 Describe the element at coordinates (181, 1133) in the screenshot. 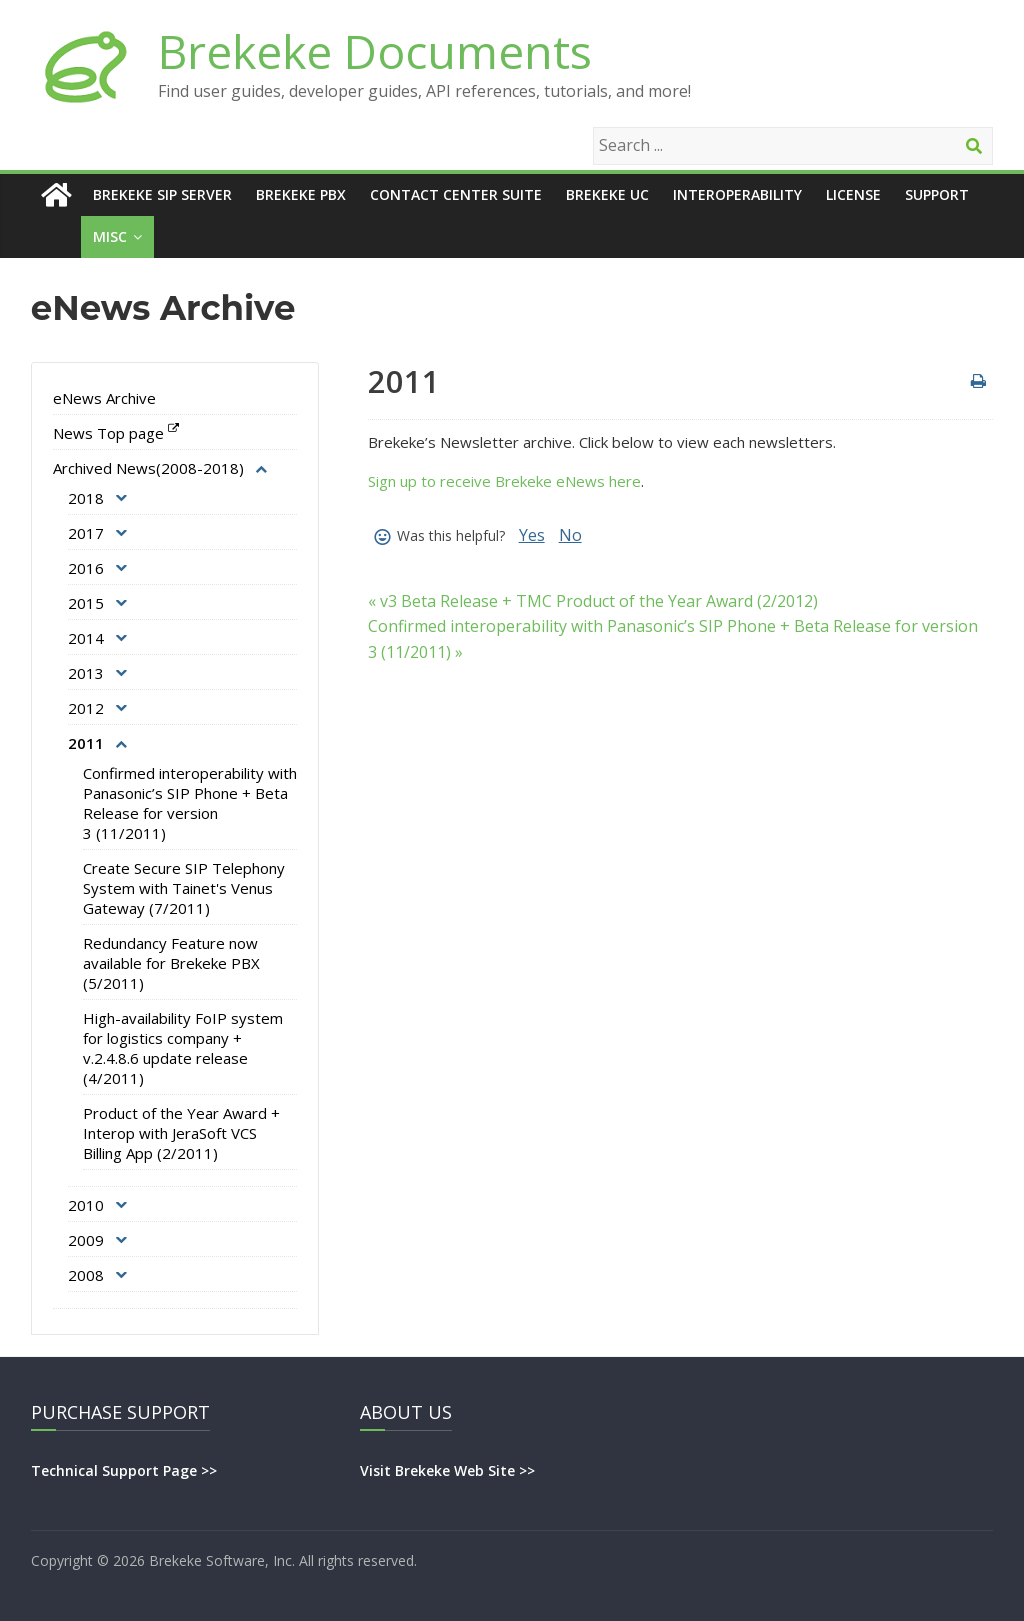

I see `Product of the Year Award + Interop with JeraSoft VCS Billing App (2/2011)` at that location.